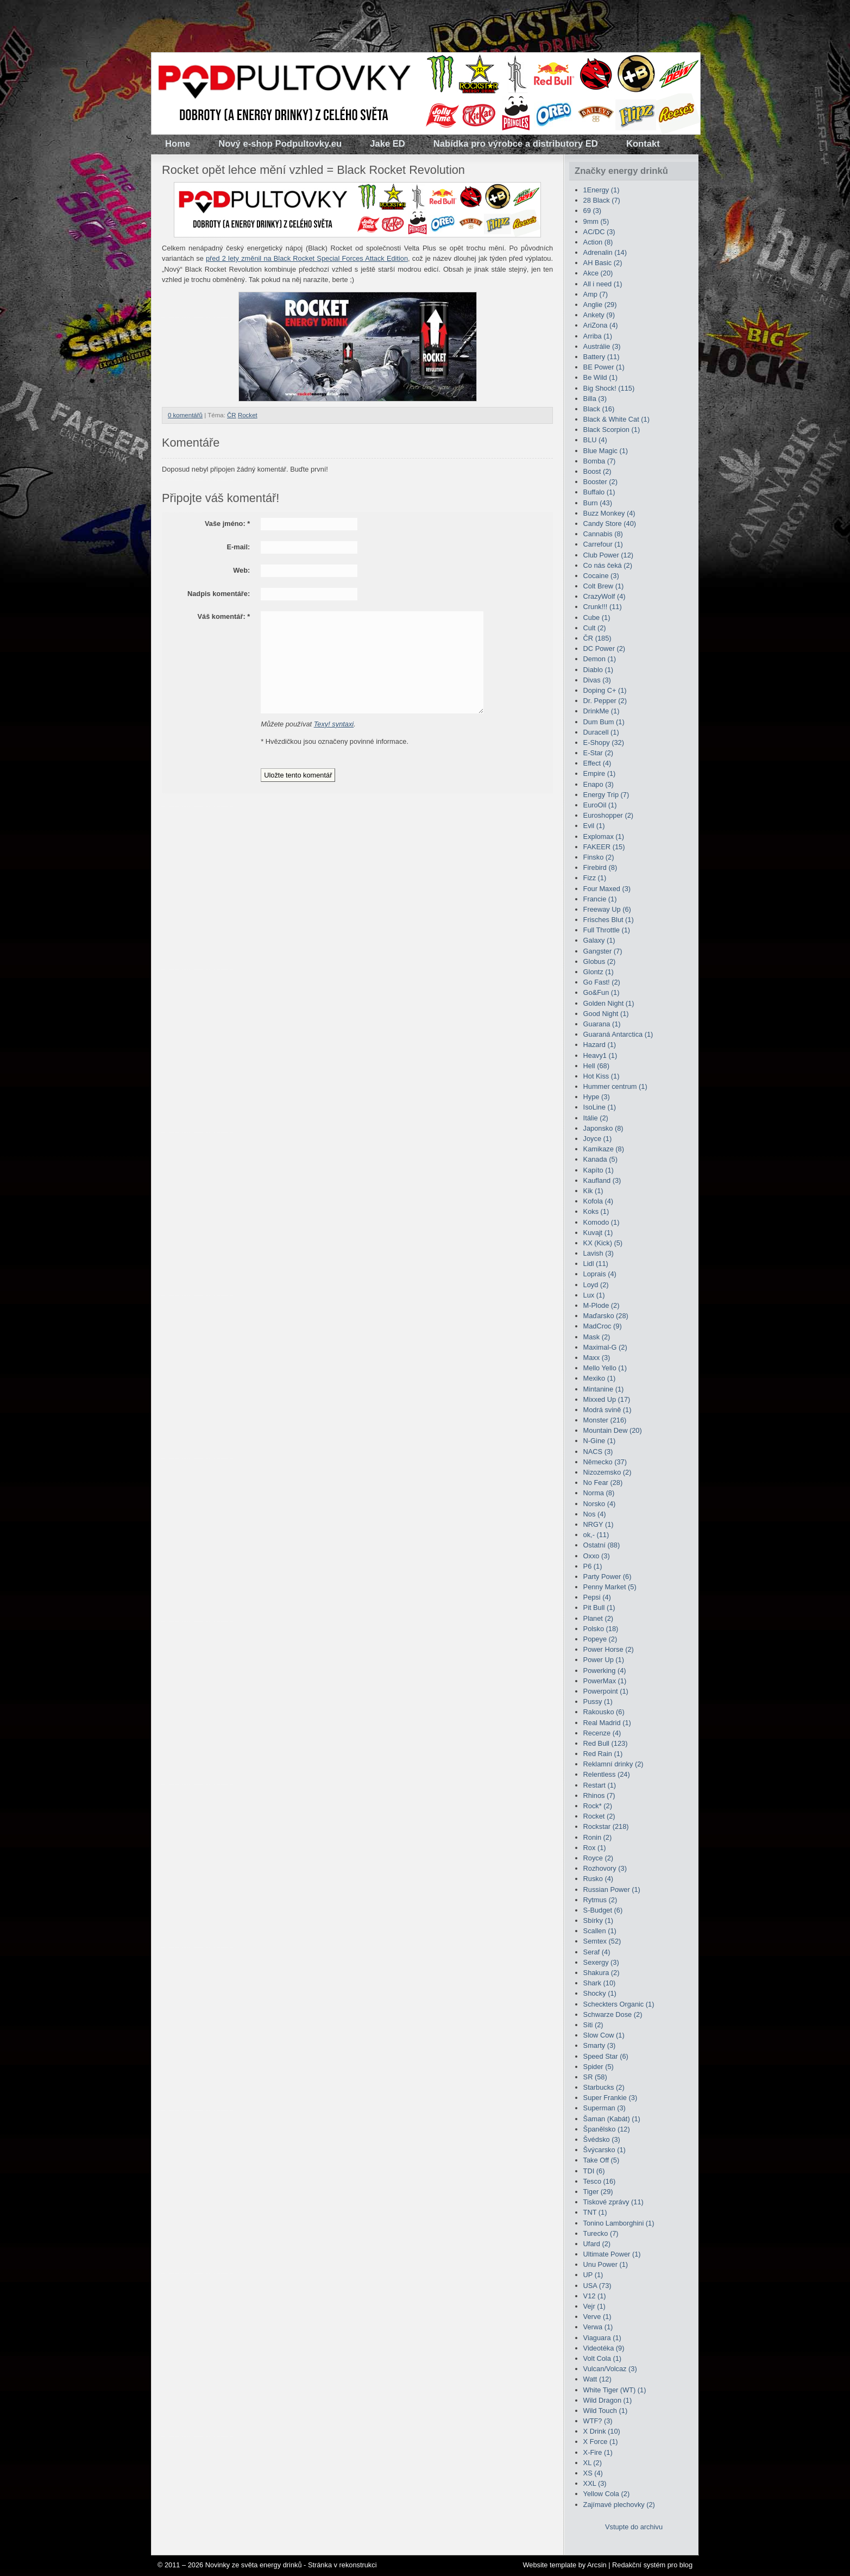  Describe the element at coordinates (600, 482) in the screenshot. I see `Booster` at that location.